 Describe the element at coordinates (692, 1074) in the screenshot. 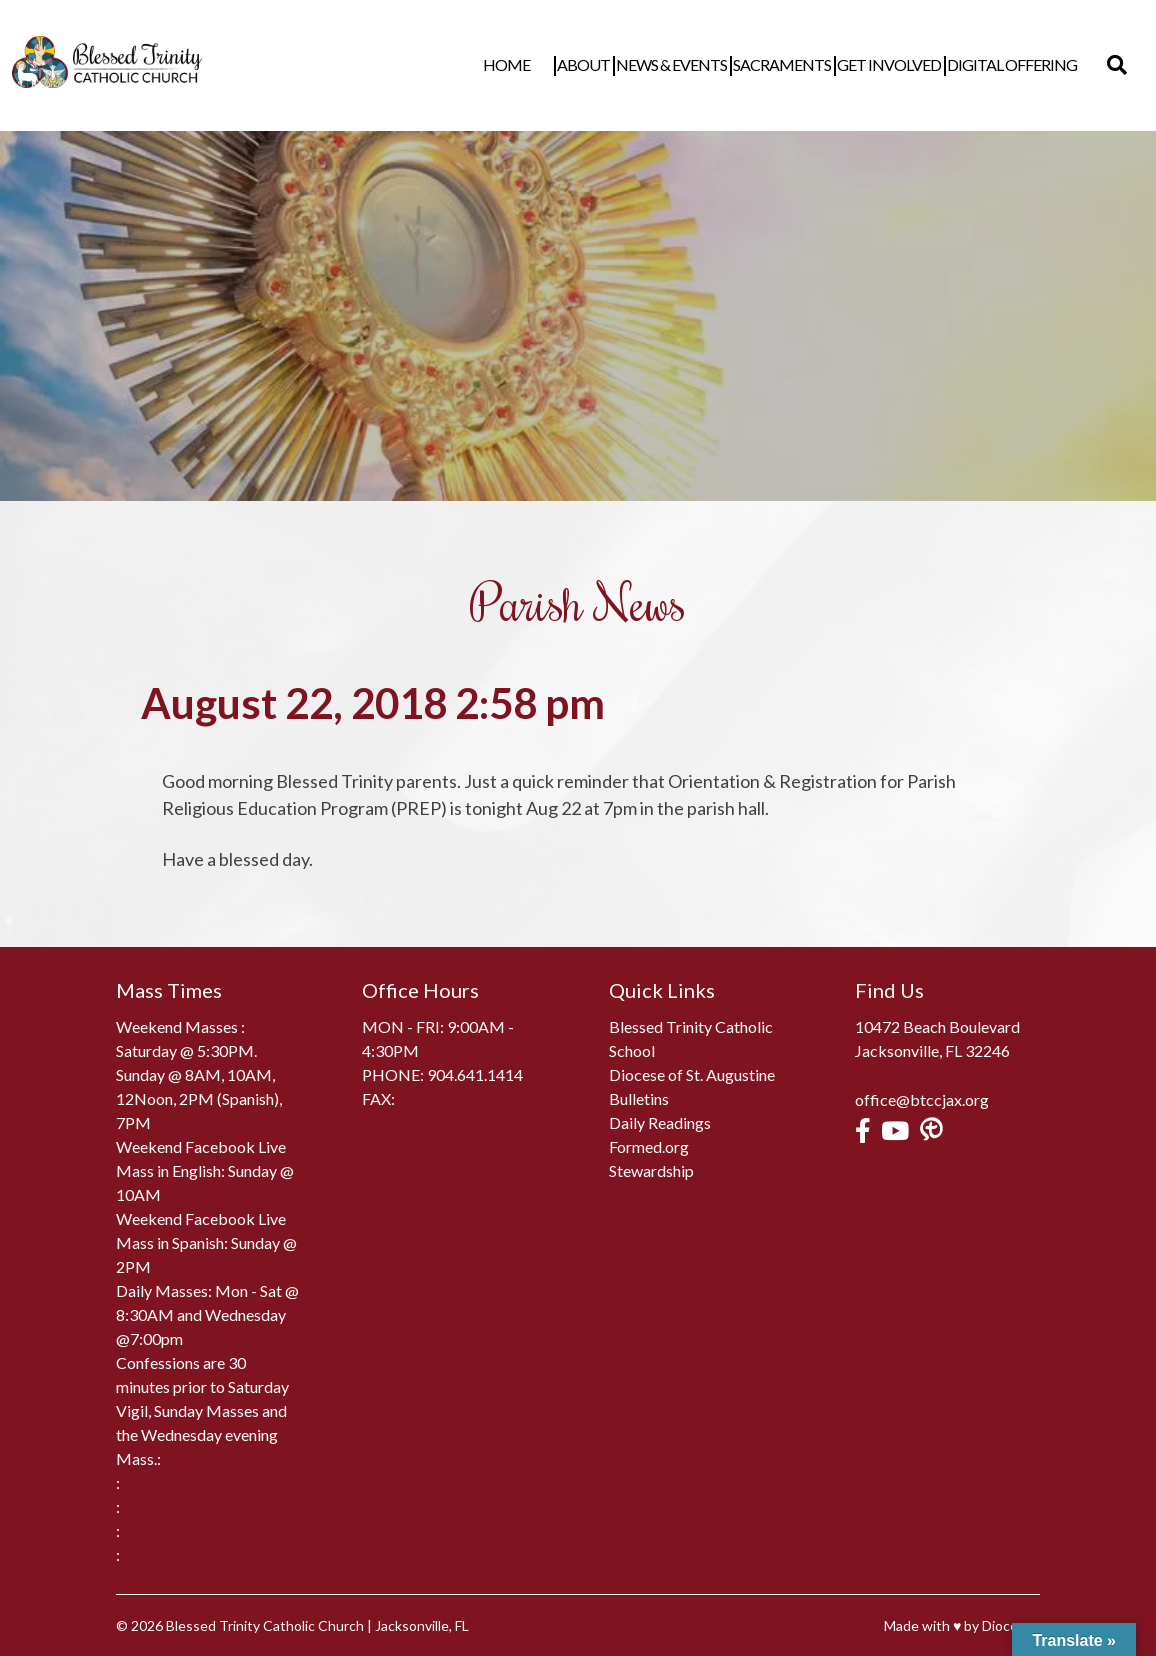

I see `Diocese of St. Augustine` at that location.